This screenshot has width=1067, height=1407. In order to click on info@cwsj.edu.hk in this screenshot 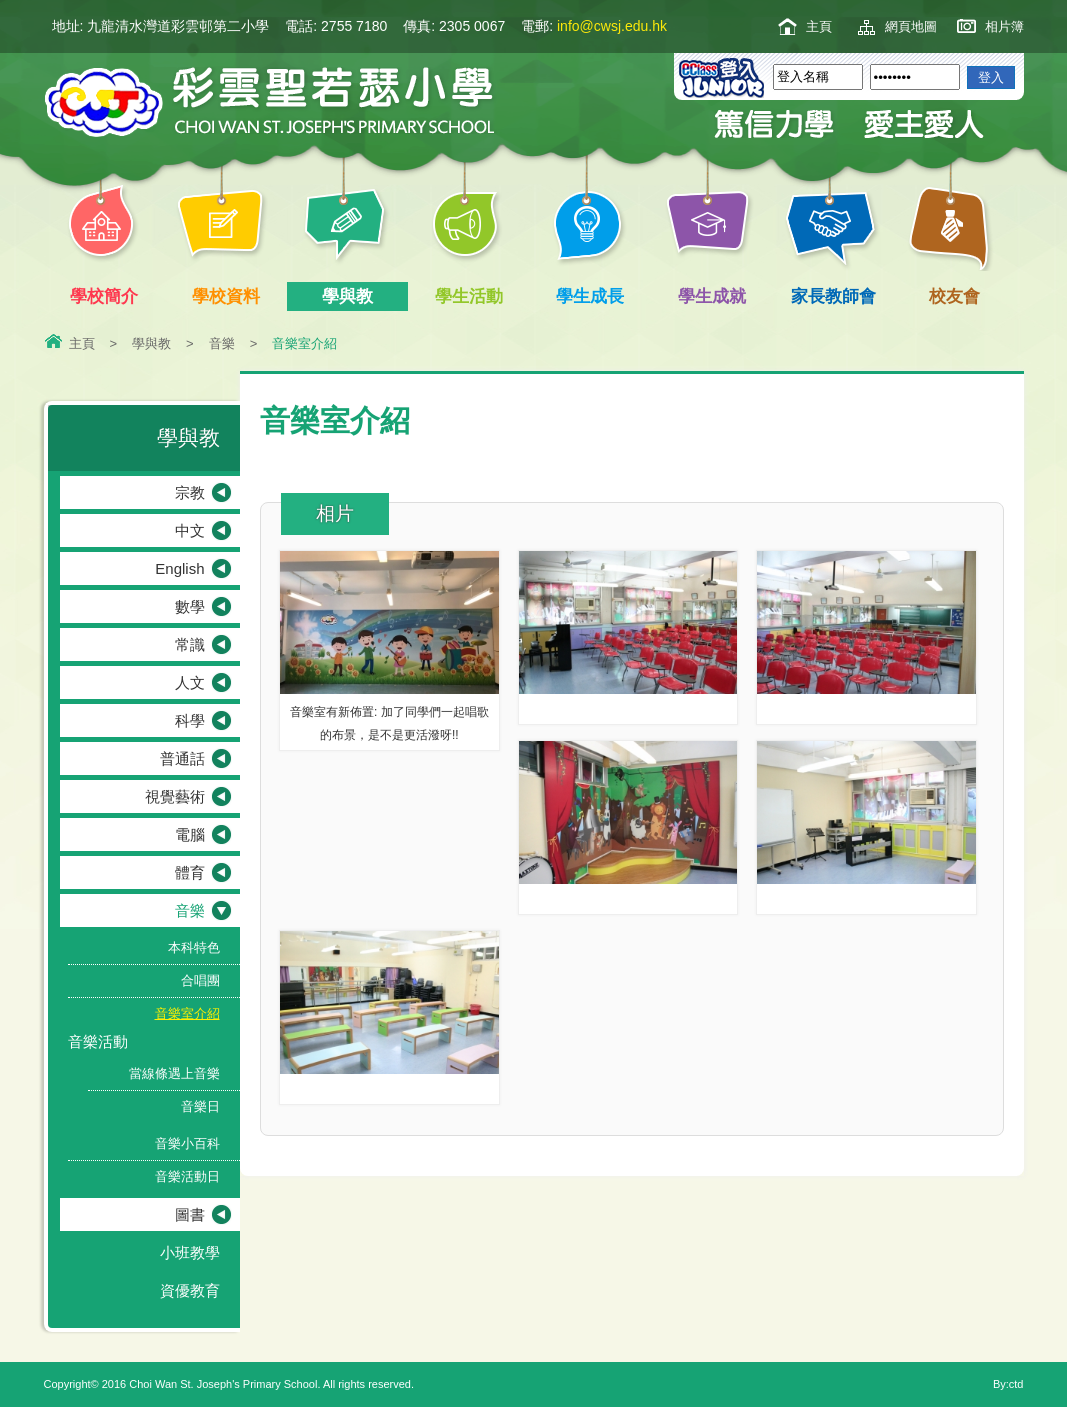, I will do `click(612, 26)`.